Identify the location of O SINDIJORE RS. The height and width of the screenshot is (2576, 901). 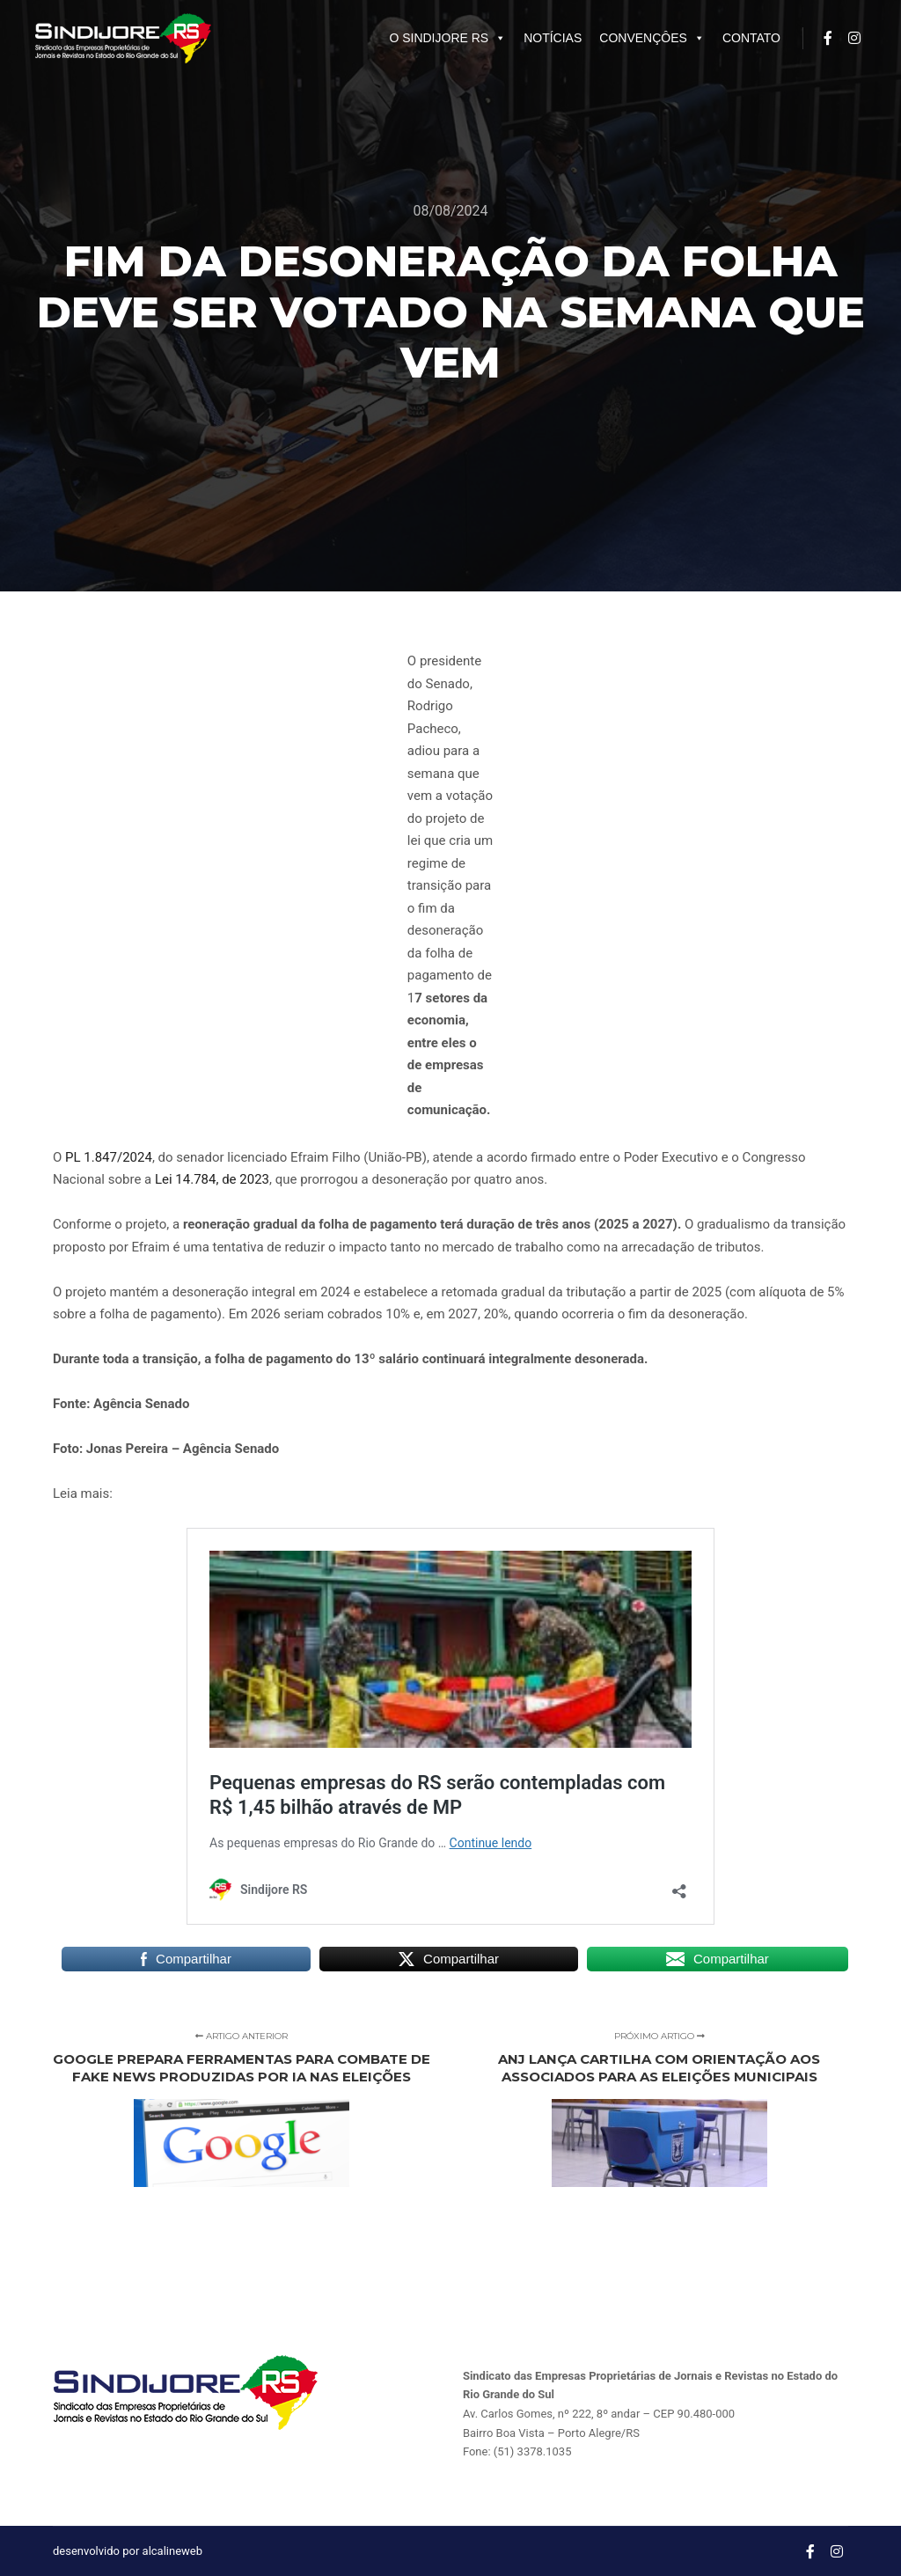
(447, 38).